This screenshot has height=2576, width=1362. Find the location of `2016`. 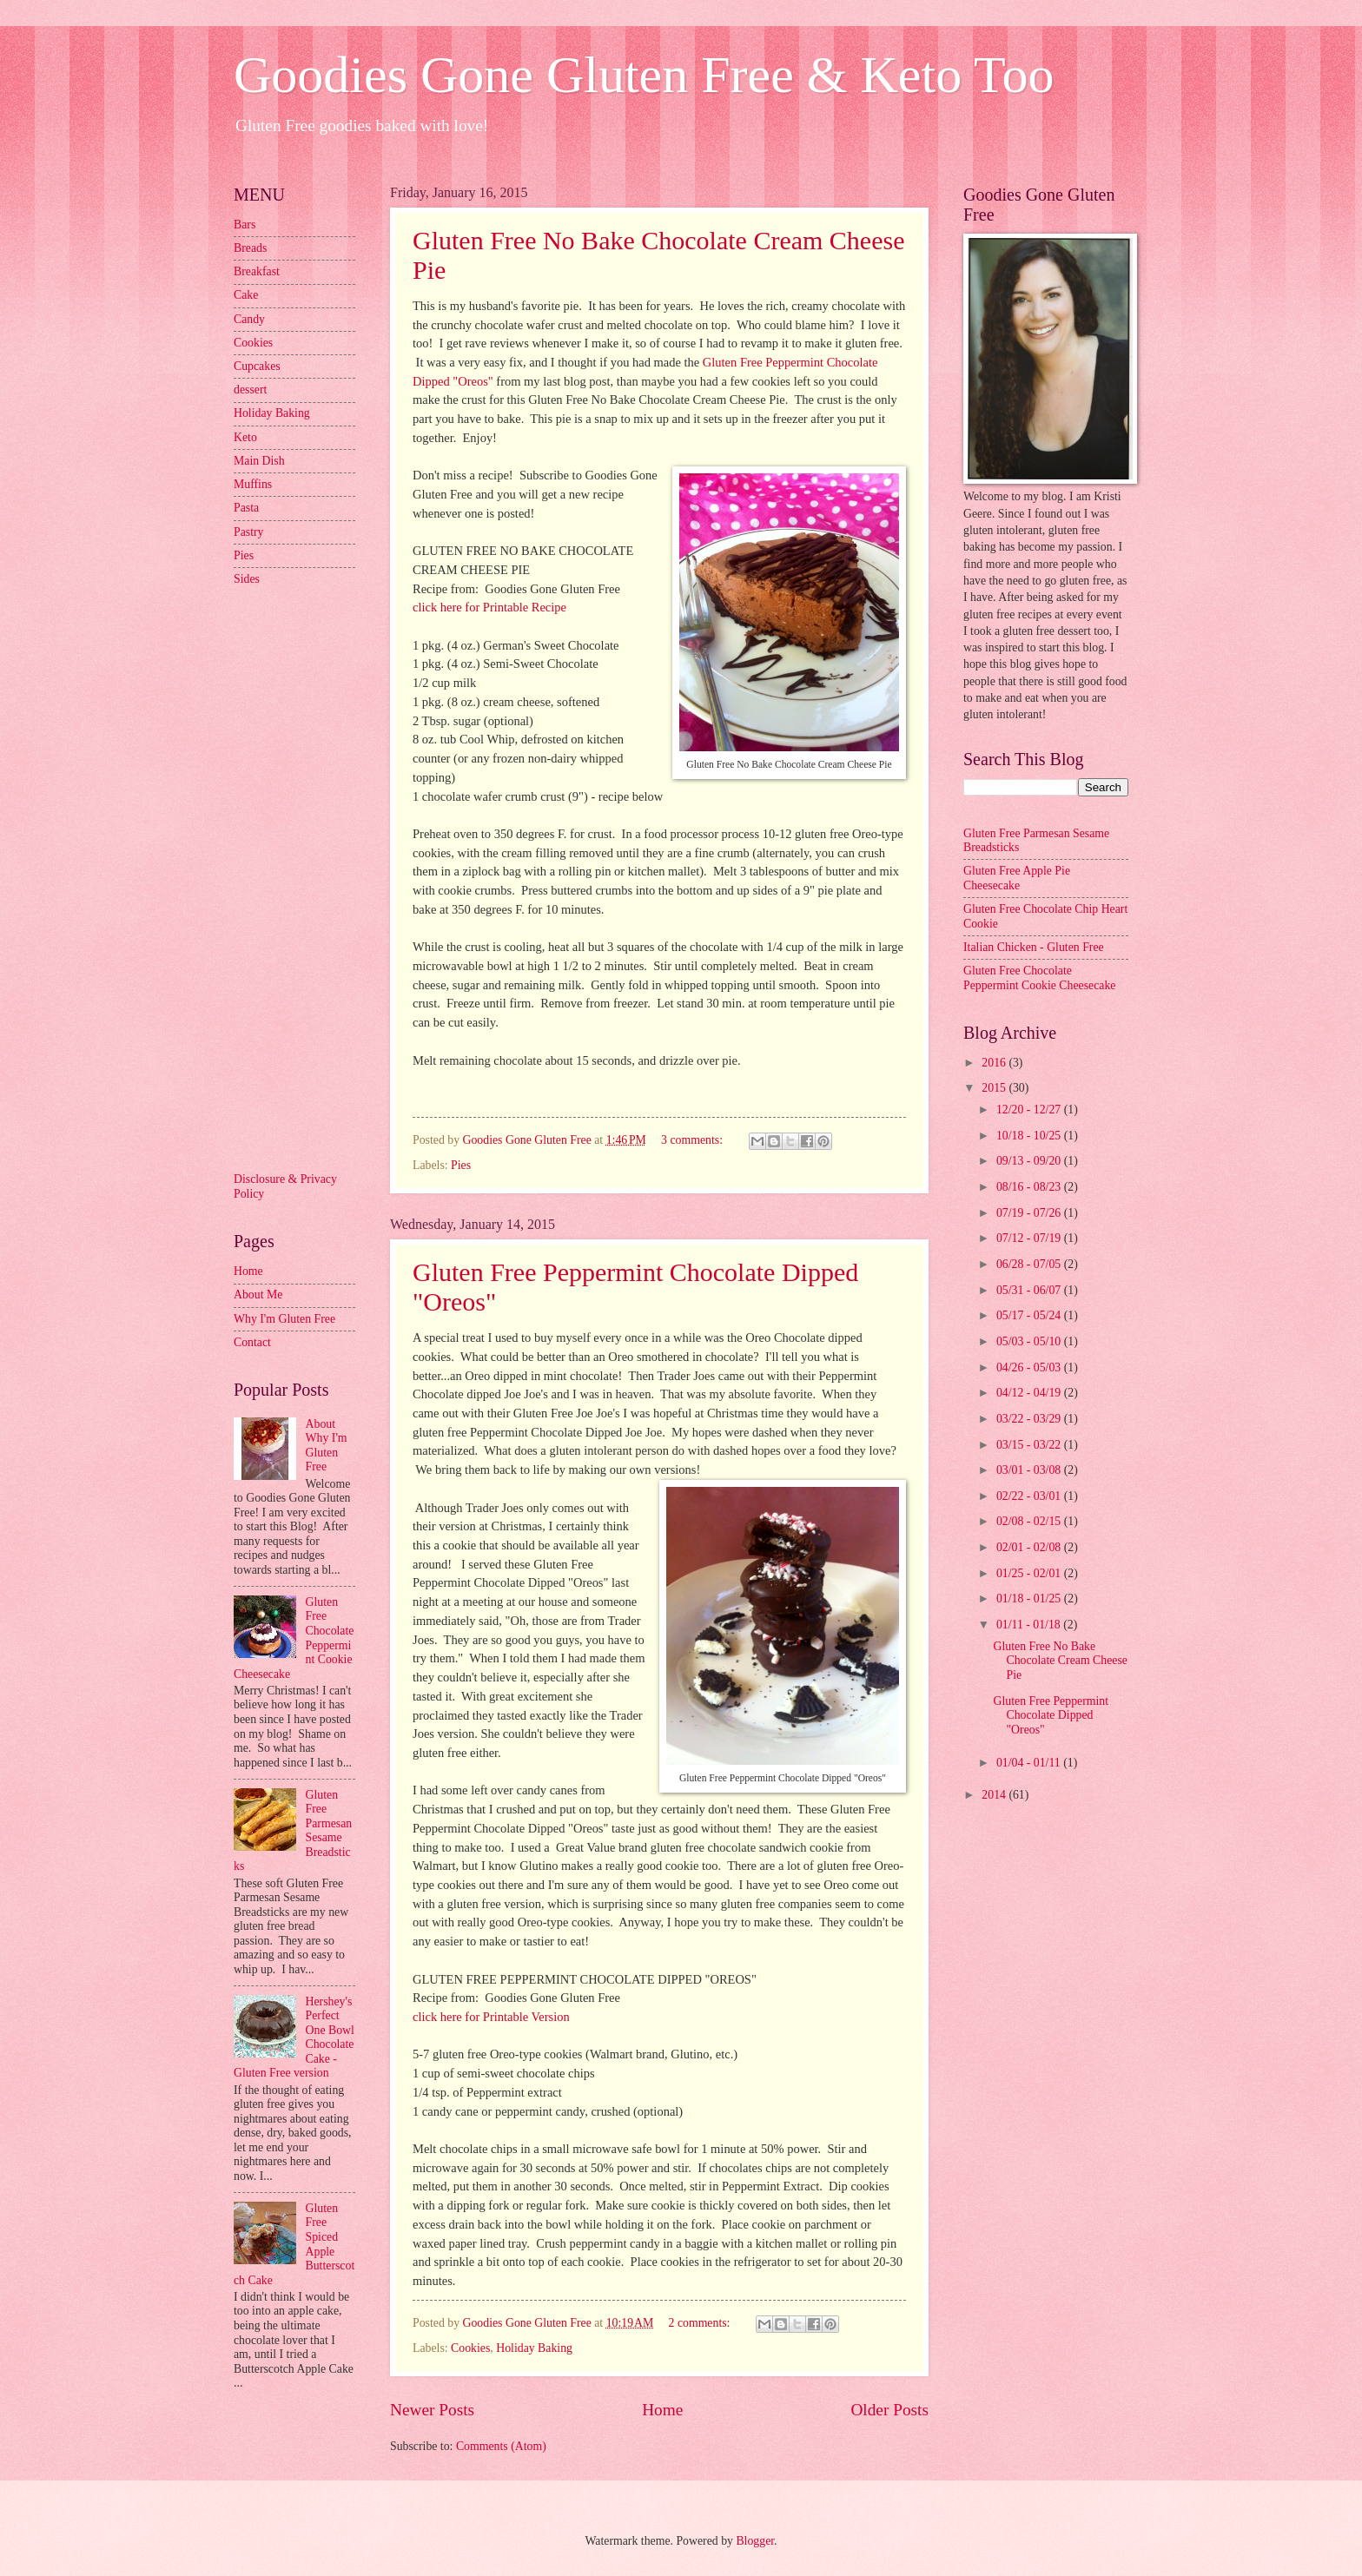

2016 is located at coordinates (995, 1062).